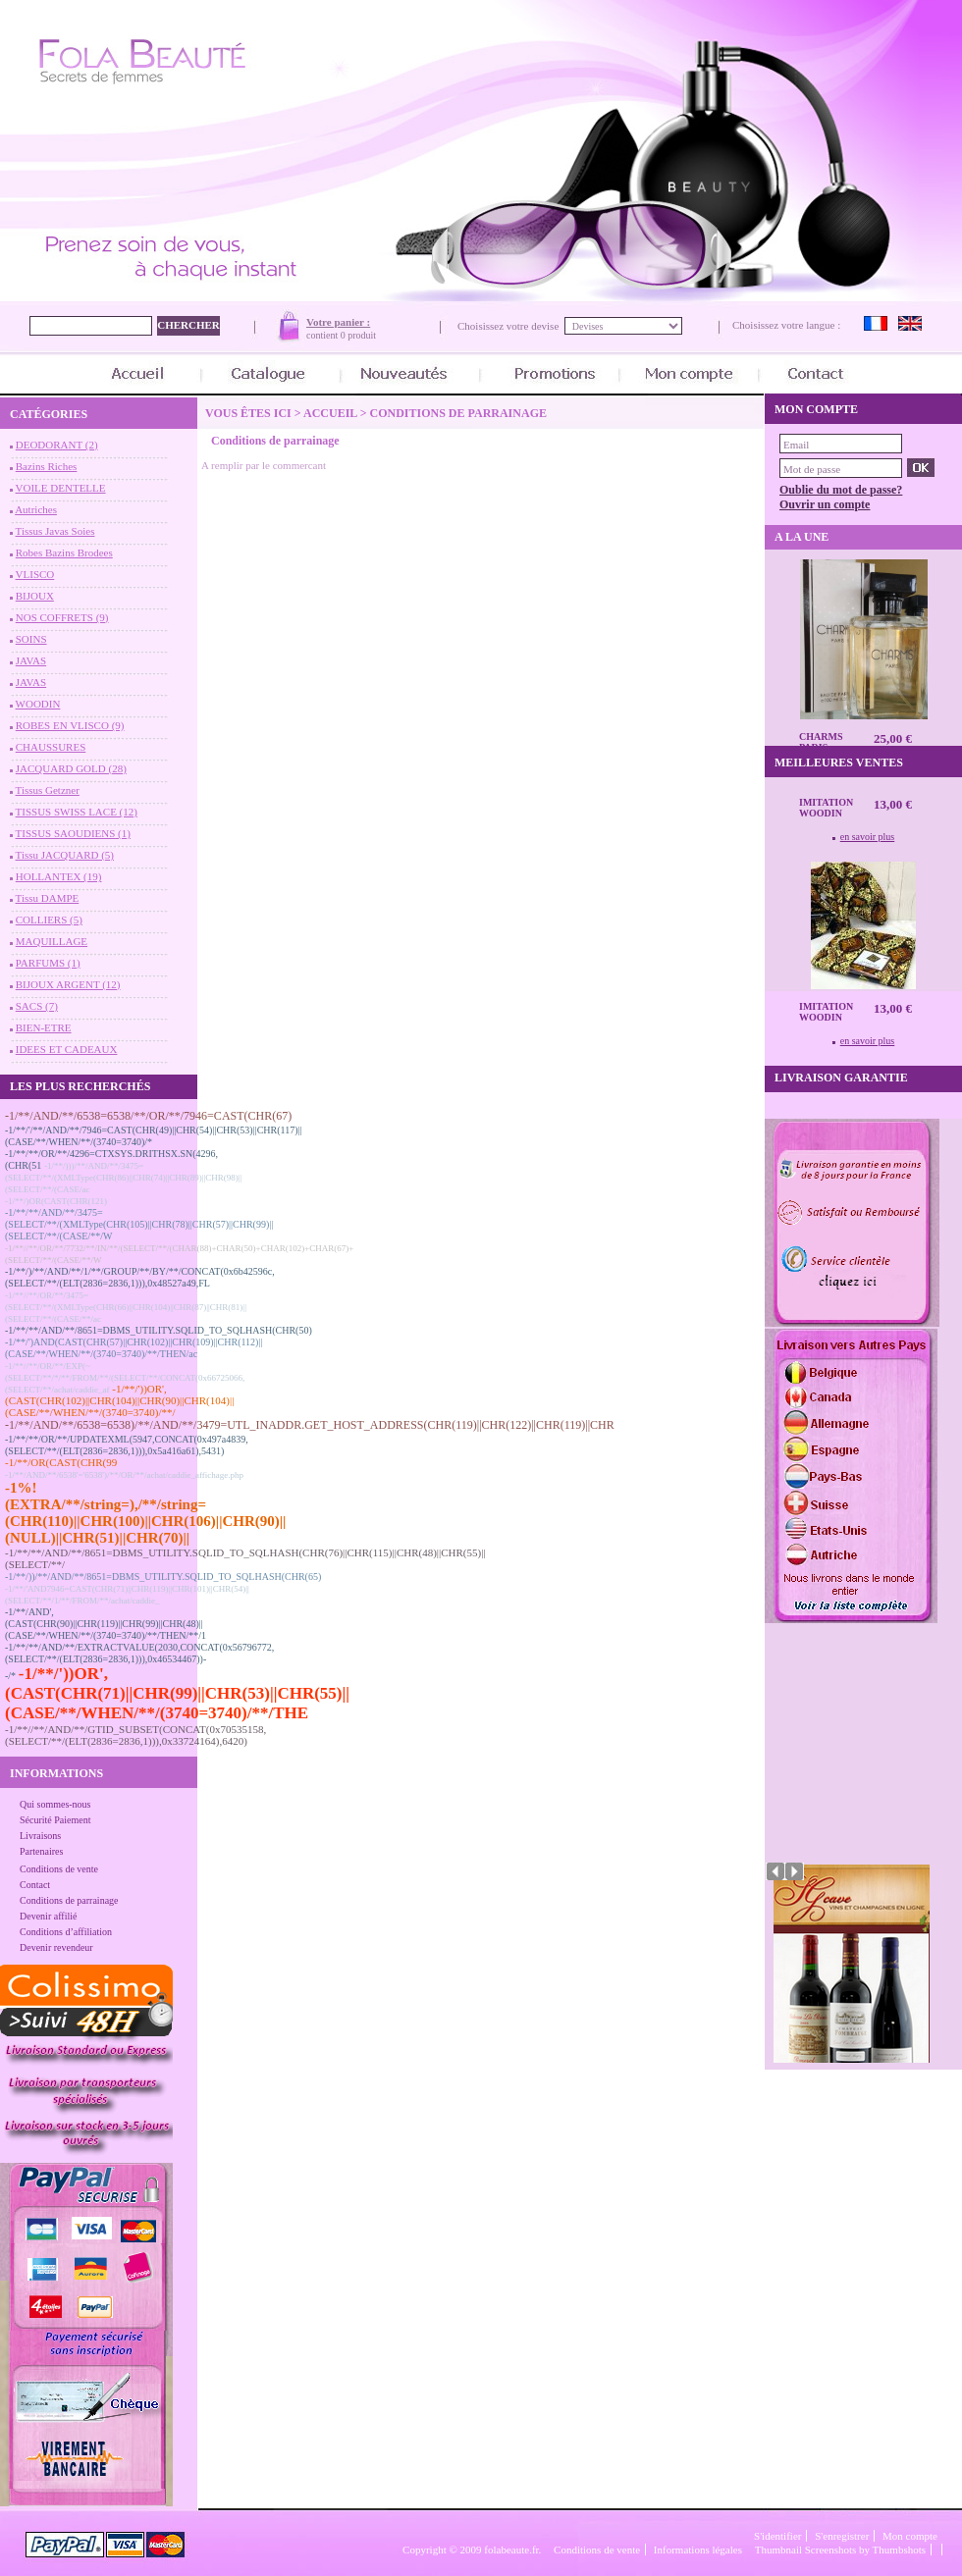 The width and height of the screenshot is (962, 2576). I want to click on Devenir revendeur, so click(56, 1947).